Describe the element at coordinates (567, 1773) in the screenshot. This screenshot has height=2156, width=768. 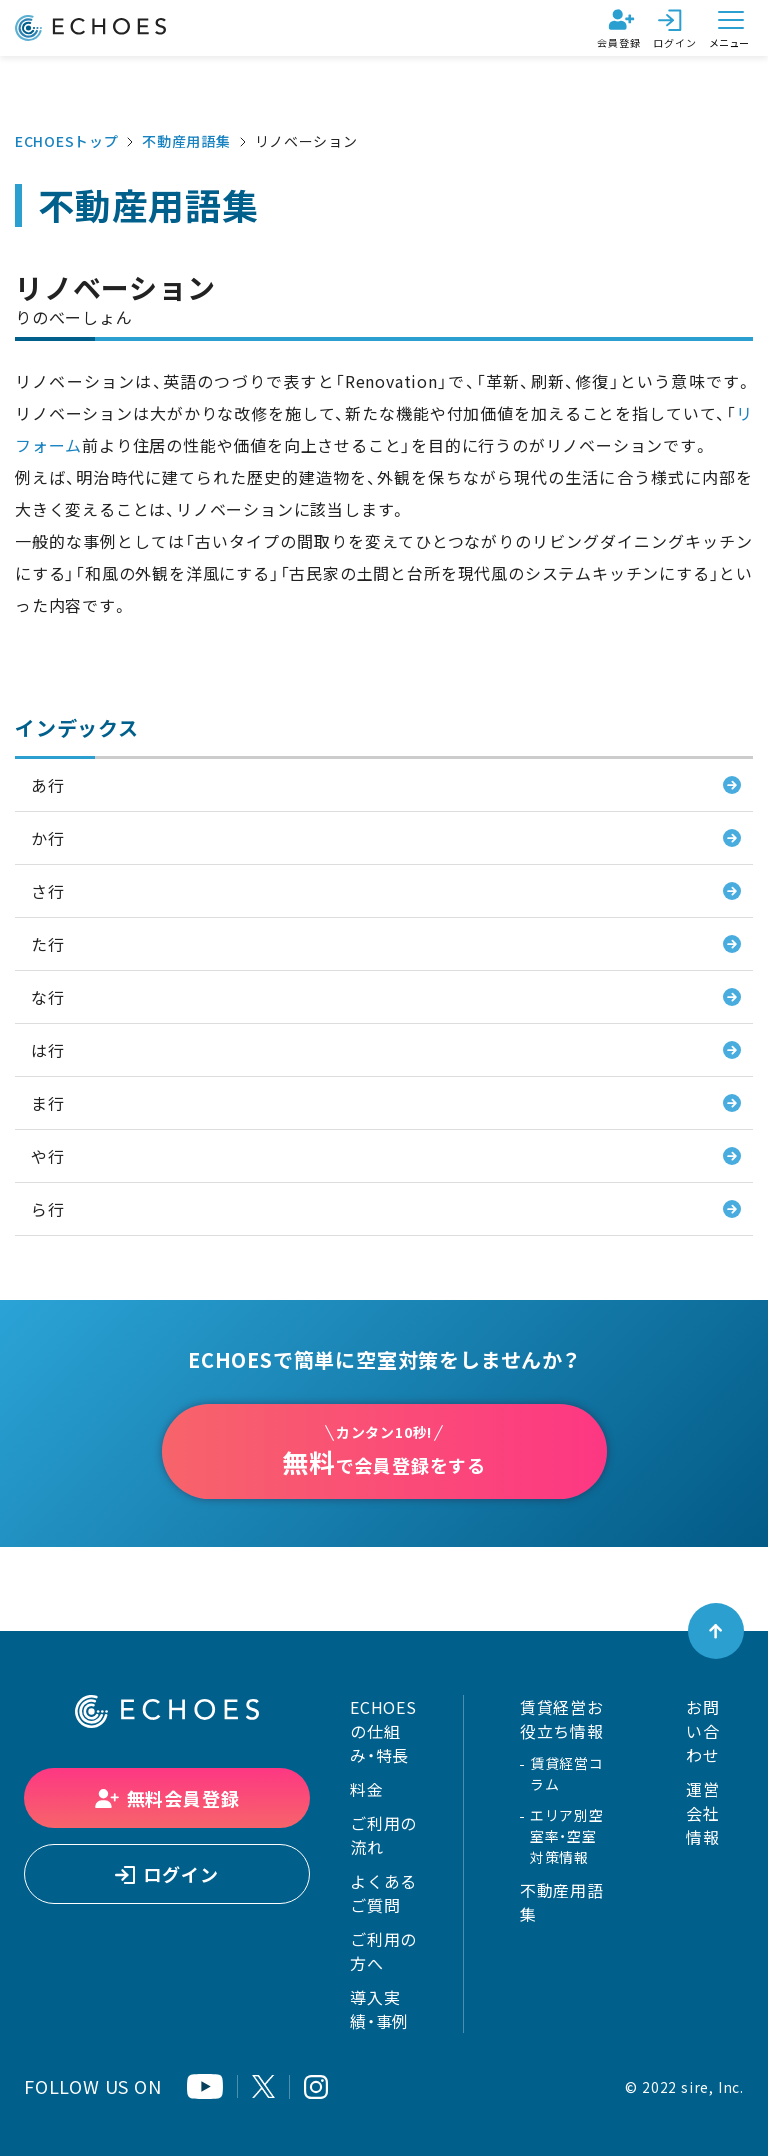
I see `賃貸経営コラム` at that location.